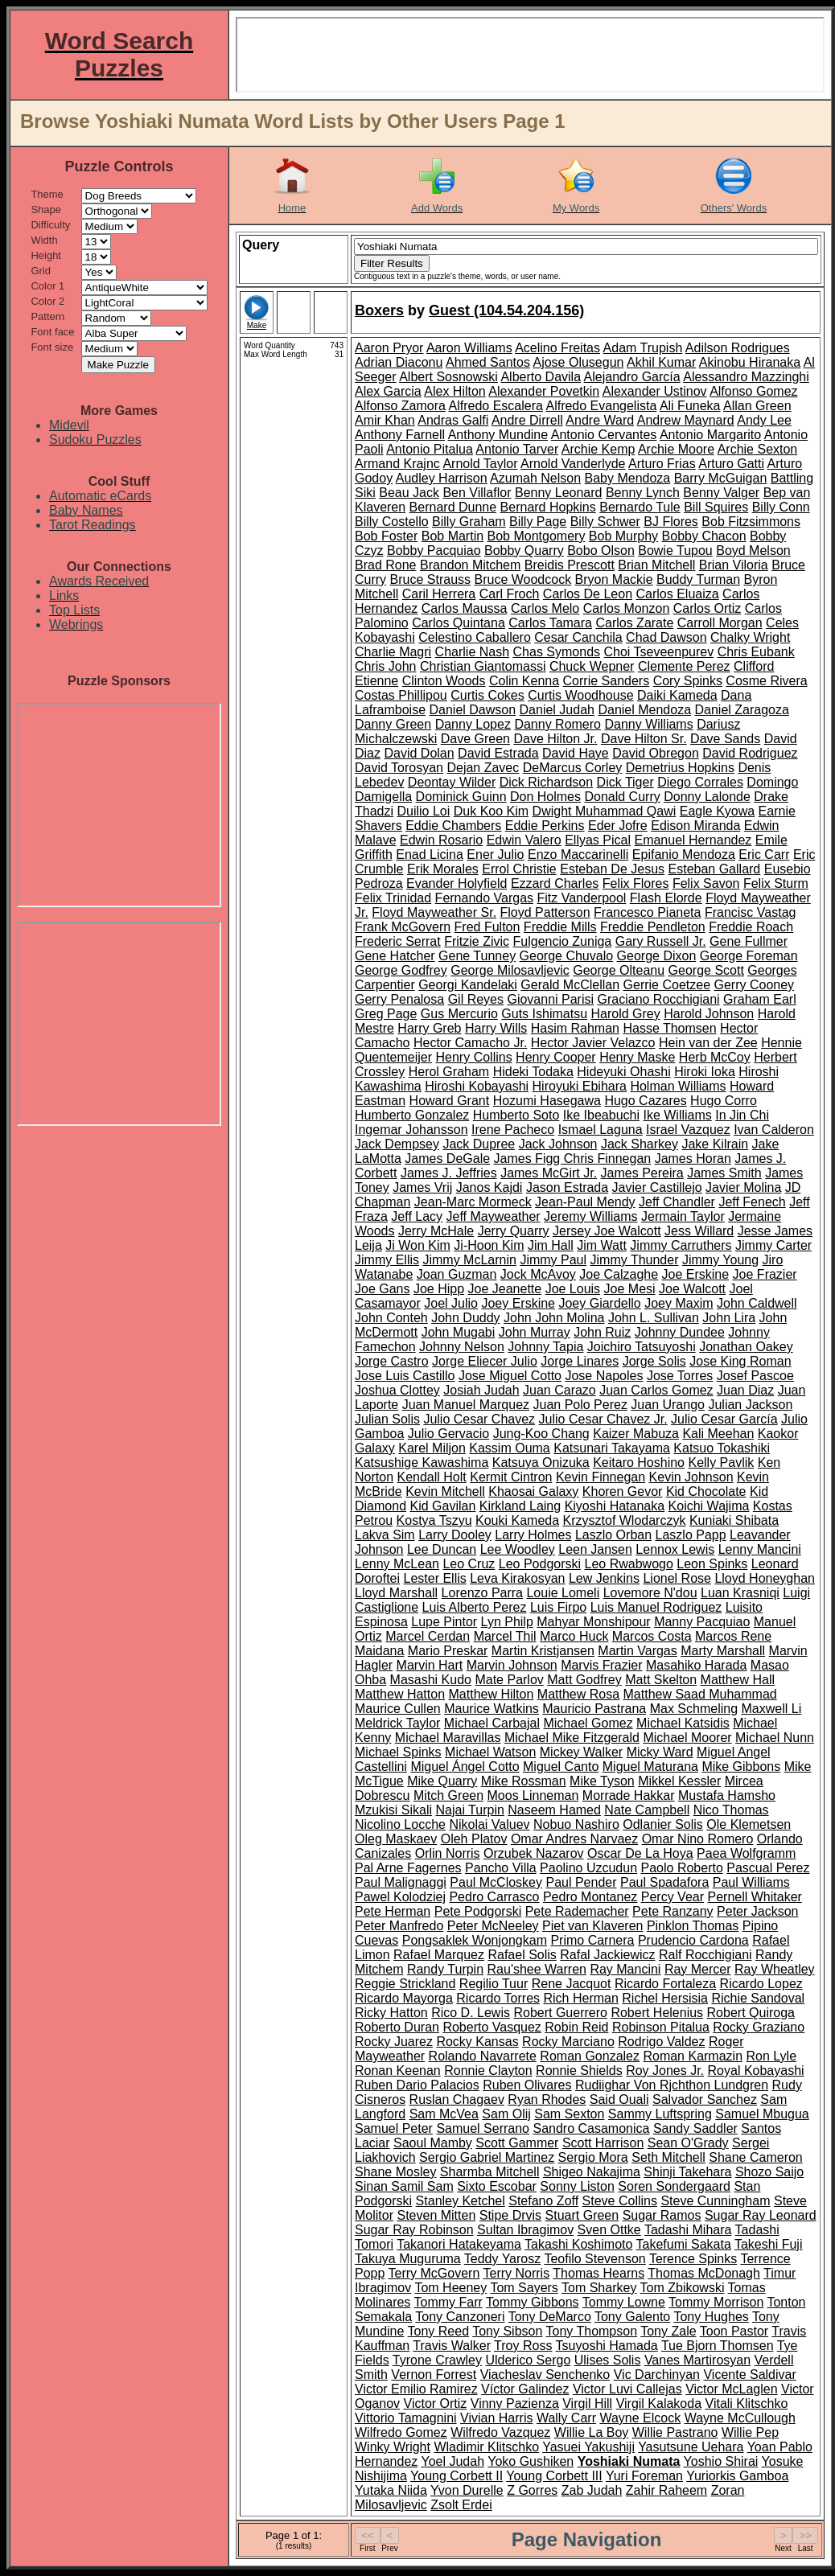 The width and height of the screenshot is (835, 2576). Describe the element at coordinates (506, 310) in the screenshot. I see `Guest (104.54.204.156)` at that location.